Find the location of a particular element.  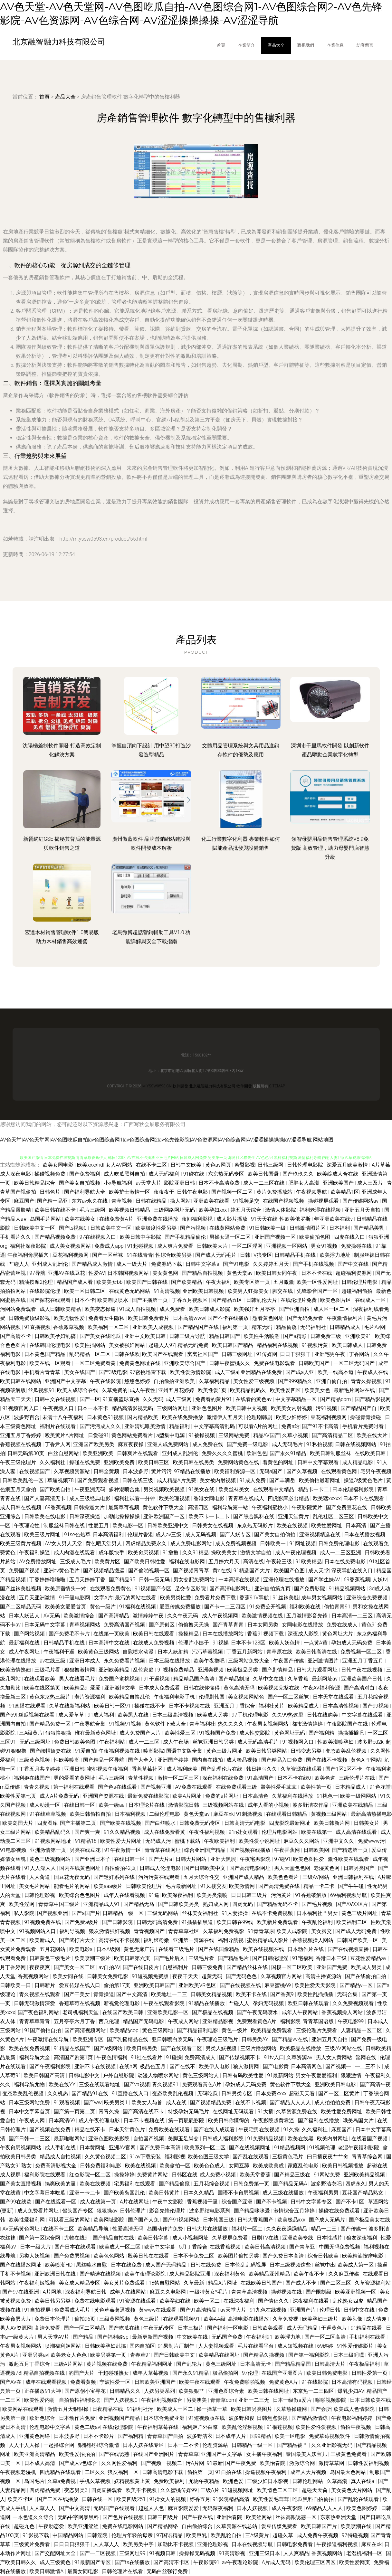

日本一二不卡 is located at coordinates (184, 2445).